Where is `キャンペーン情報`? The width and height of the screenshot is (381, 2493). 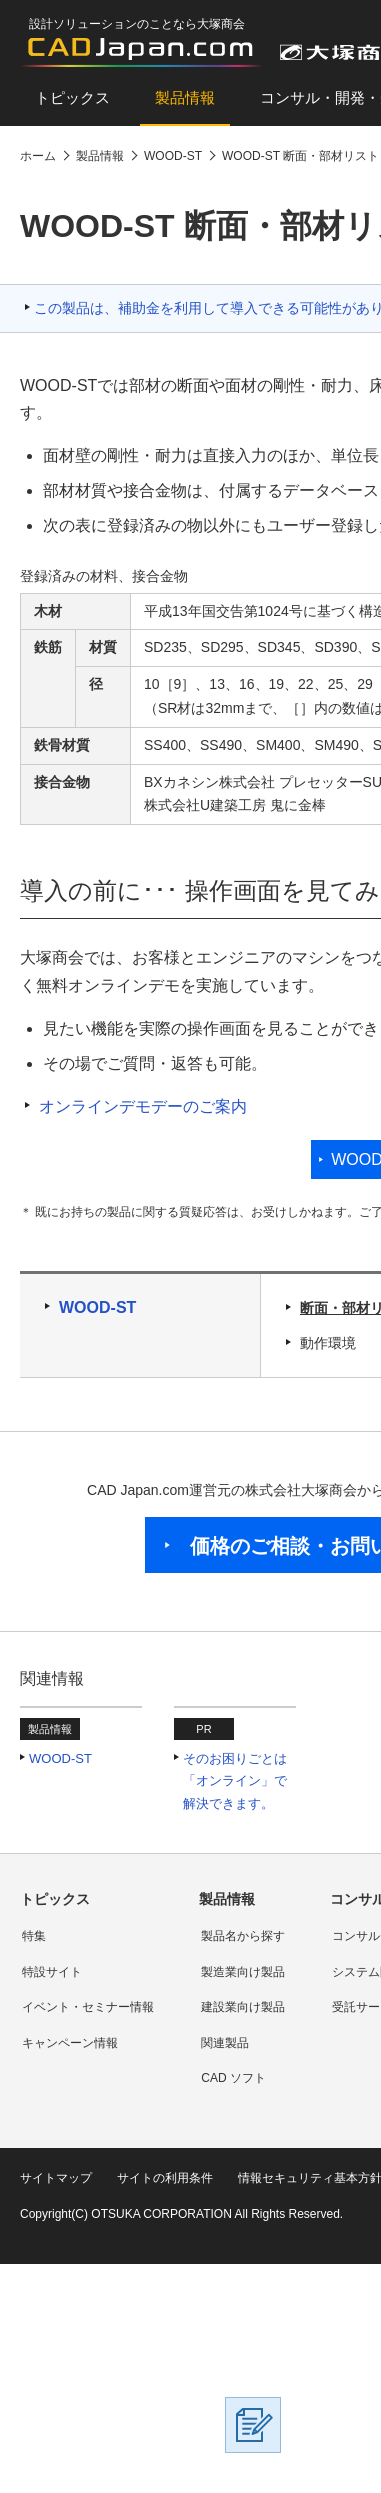
キャンペーン情報 is located at coordinates (70, 2043).